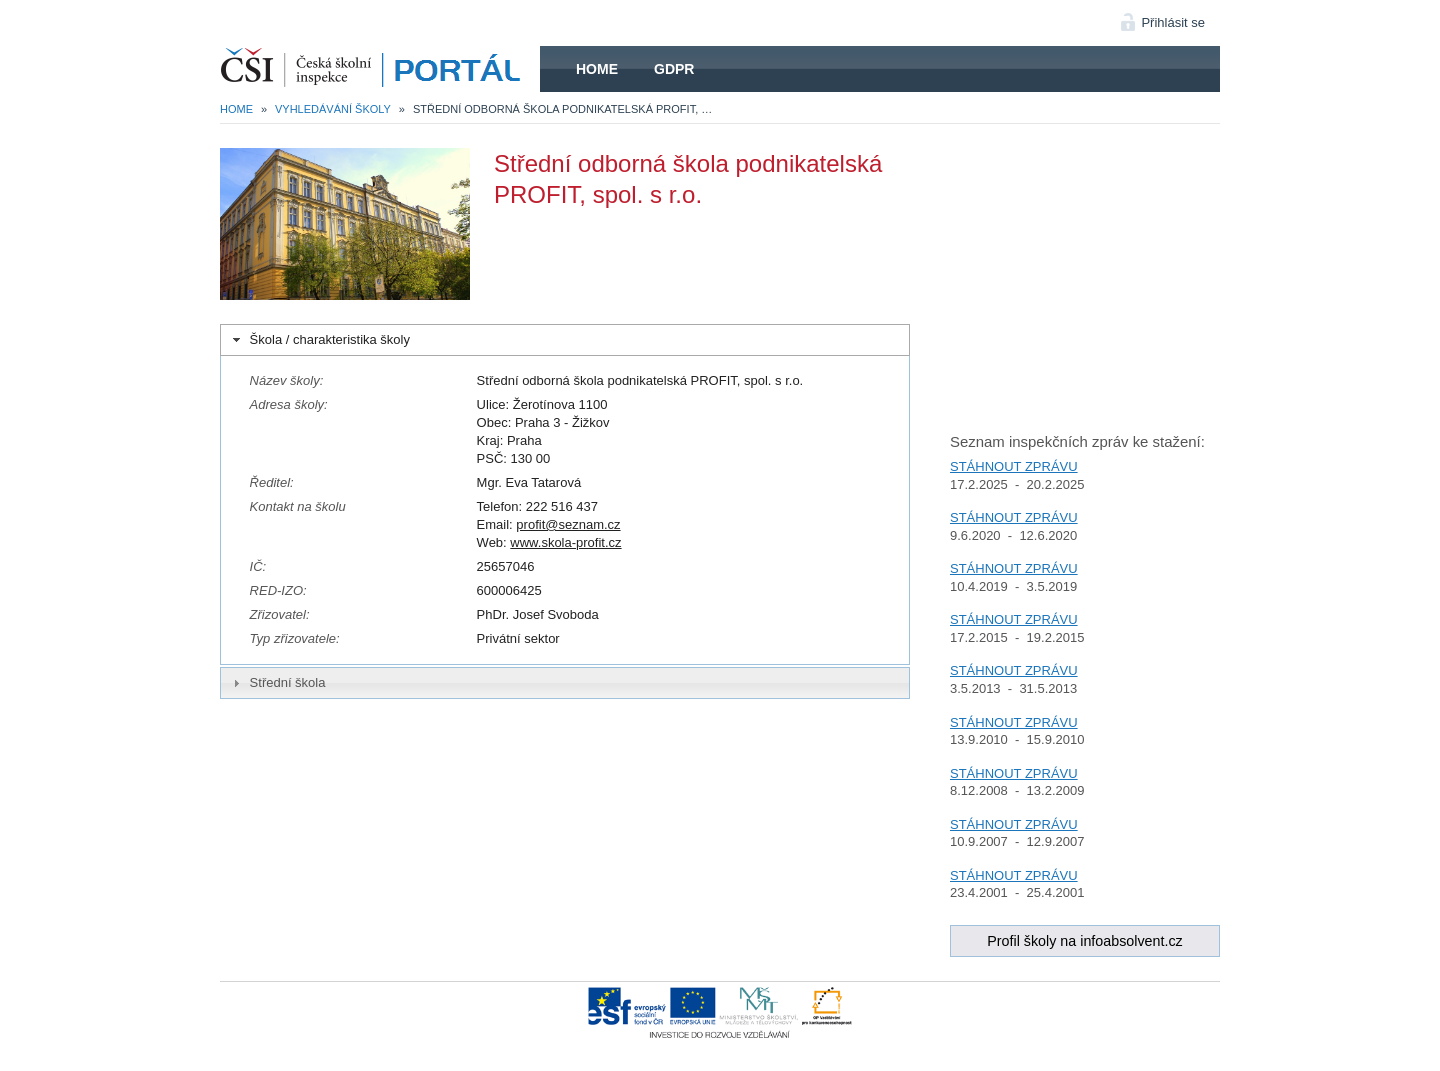 This screenshot has height=1071, width=1440. Describe the element at coordinates (277, 683) in the screenshot. I see `Střední škola [tab]` at that location.